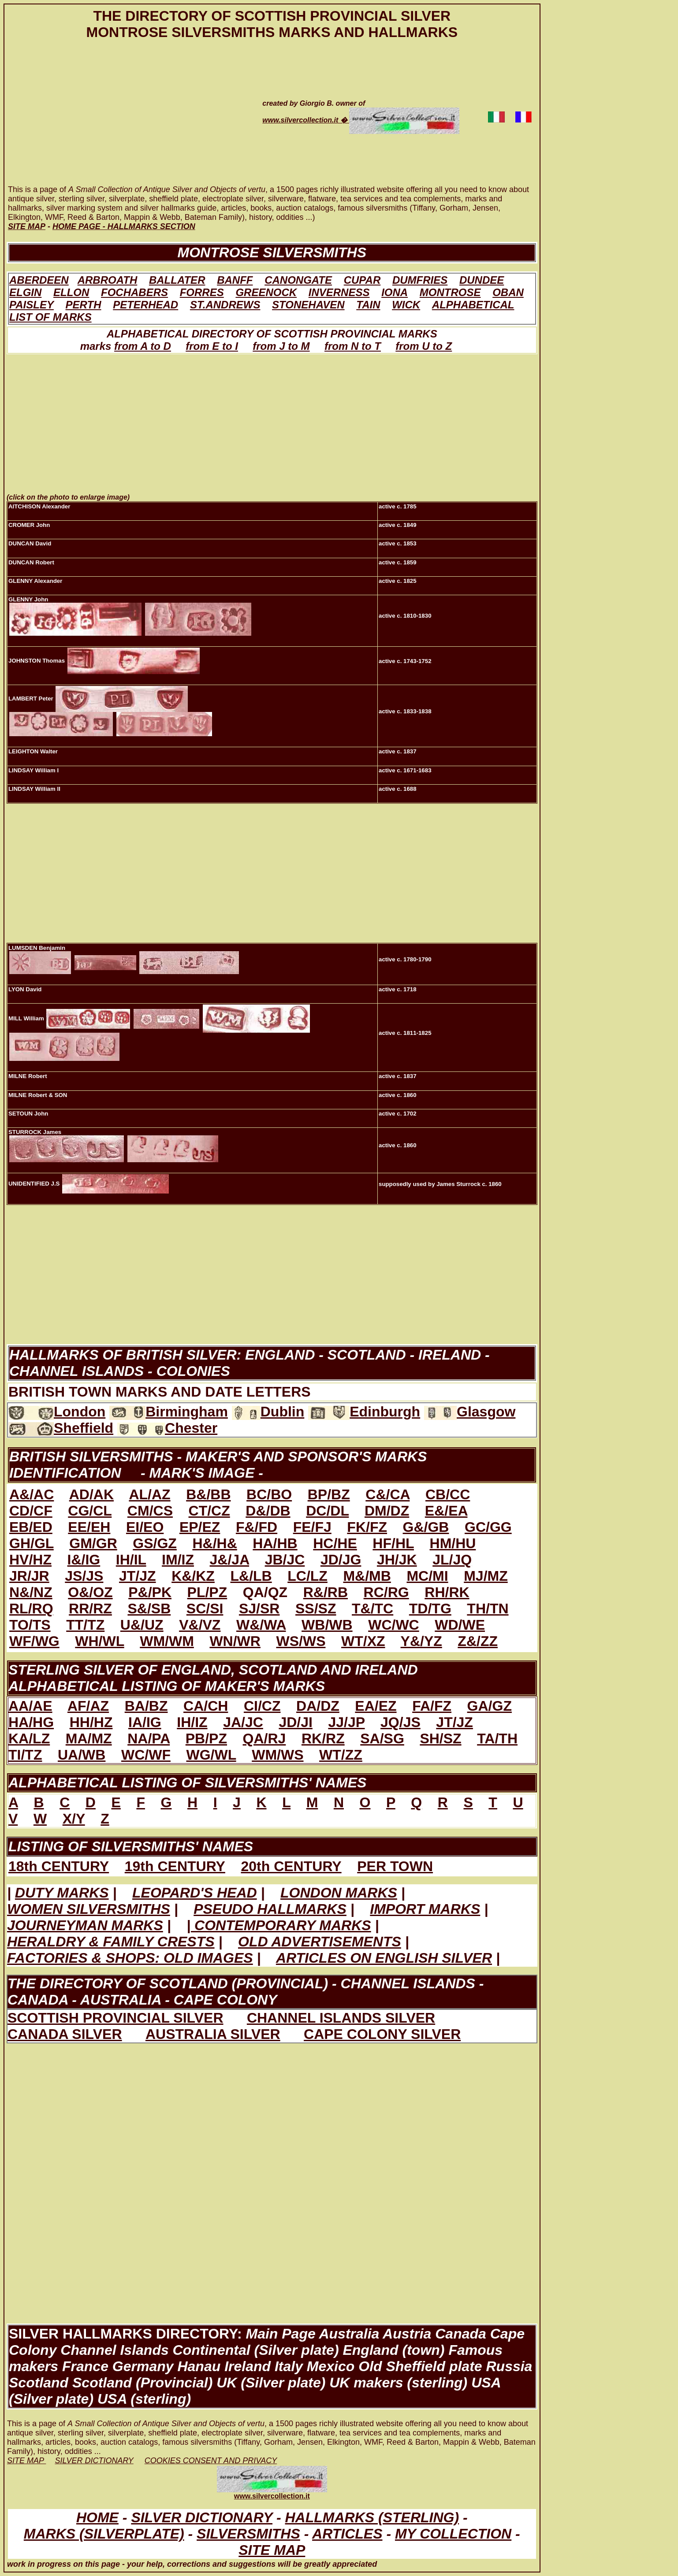 This screenshot has height=2576, width=678. I want to click on IM/IZ, so click(178, 1560).